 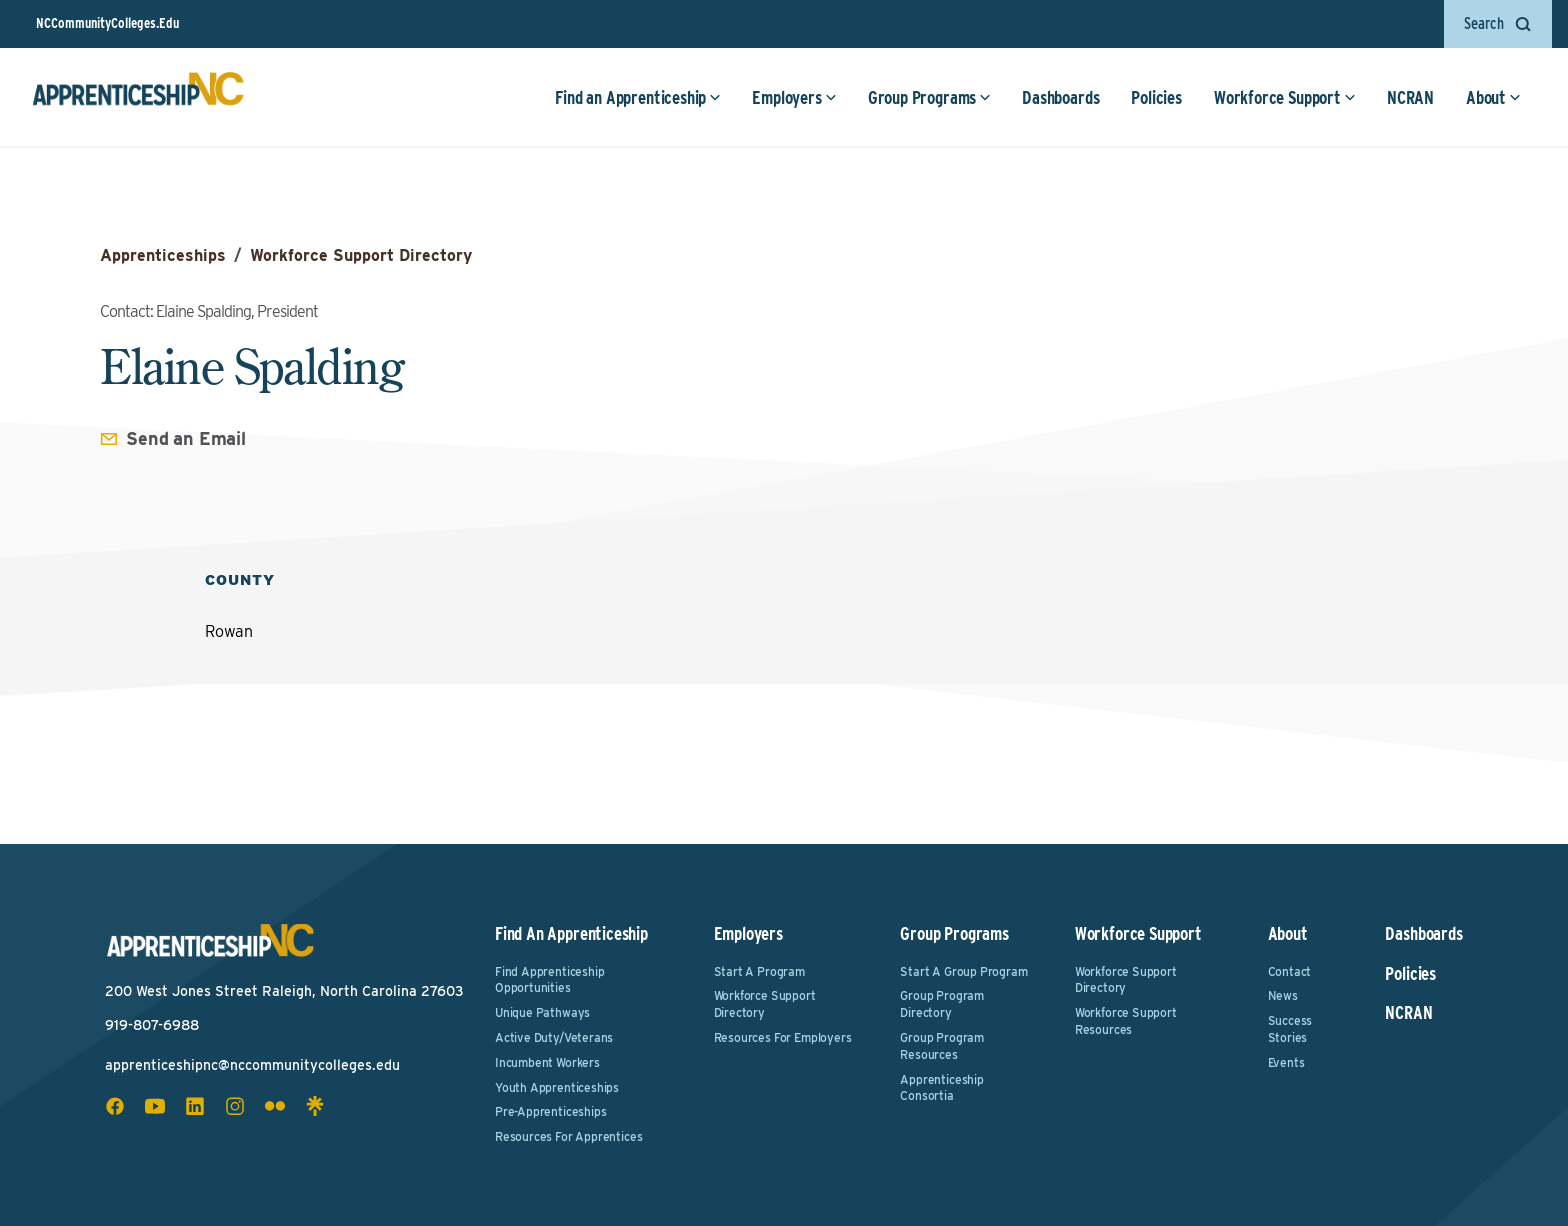 What do you see at coordinates (1285, 97) in the screenshot?
I see `Workforce Support` at bounding box center [1285, 97].